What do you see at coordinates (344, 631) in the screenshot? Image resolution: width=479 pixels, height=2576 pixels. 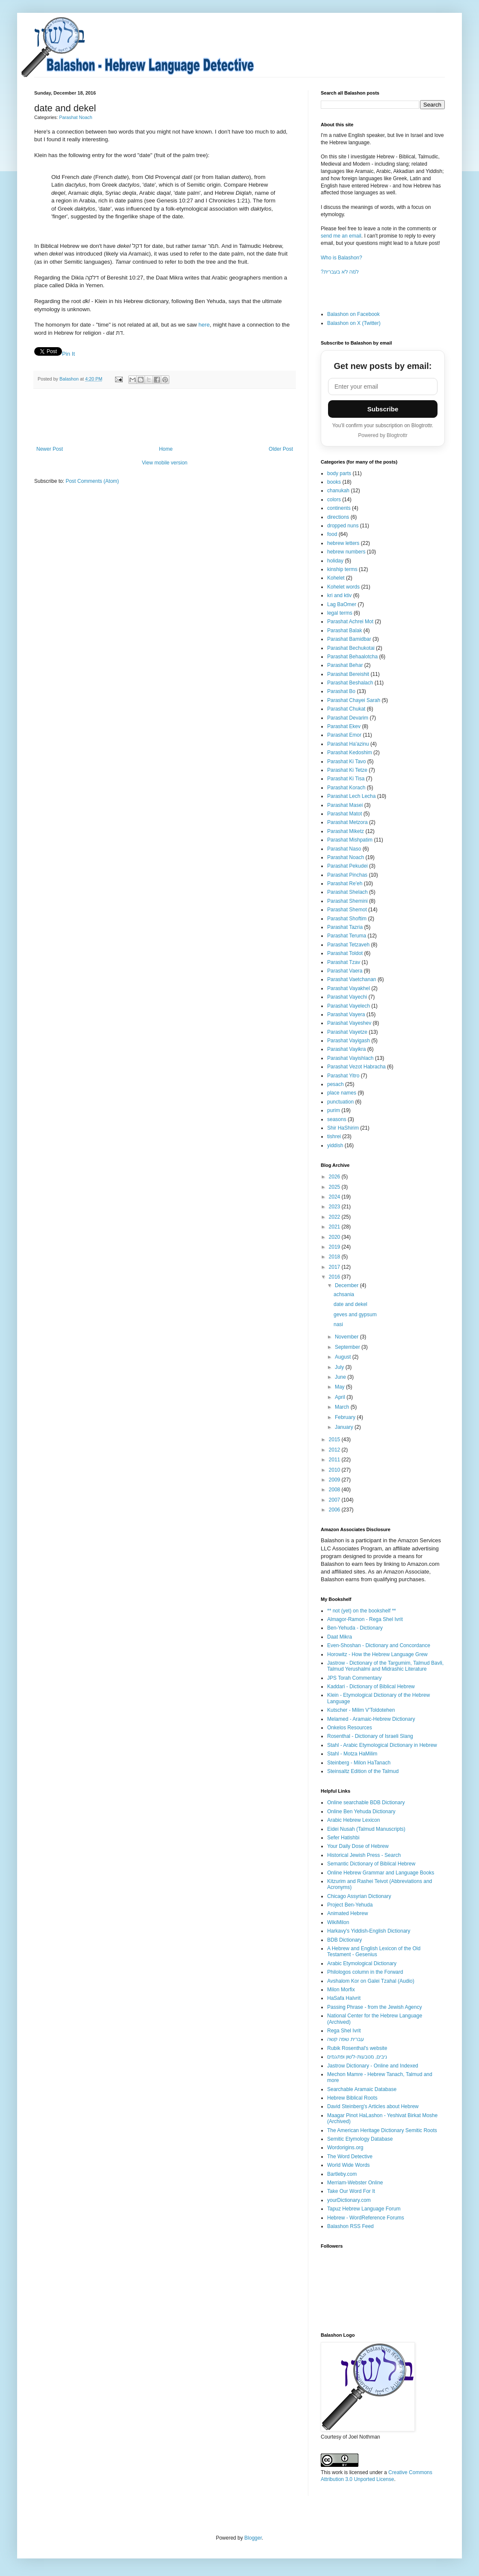 I see `Parashat Balak` at bounding box center [344, 631].